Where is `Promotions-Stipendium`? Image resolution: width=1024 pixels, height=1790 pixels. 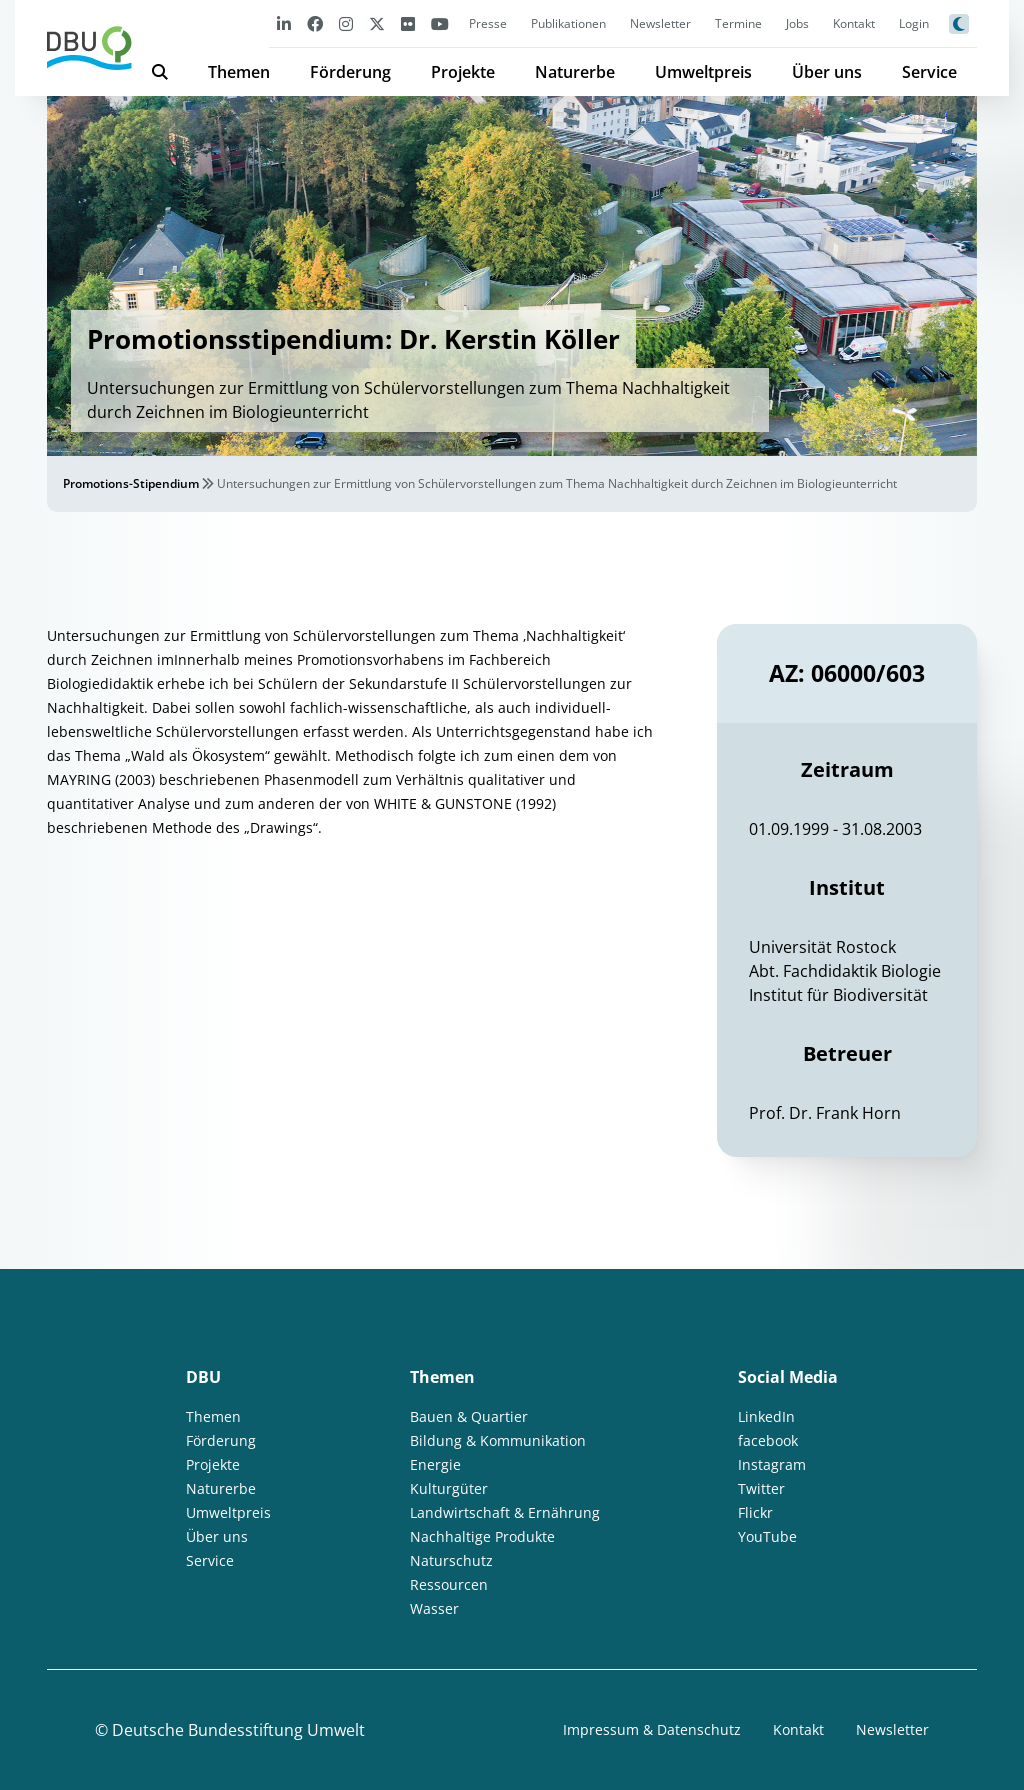
Promotions-Stipendium is located at coordinates (131, 483).